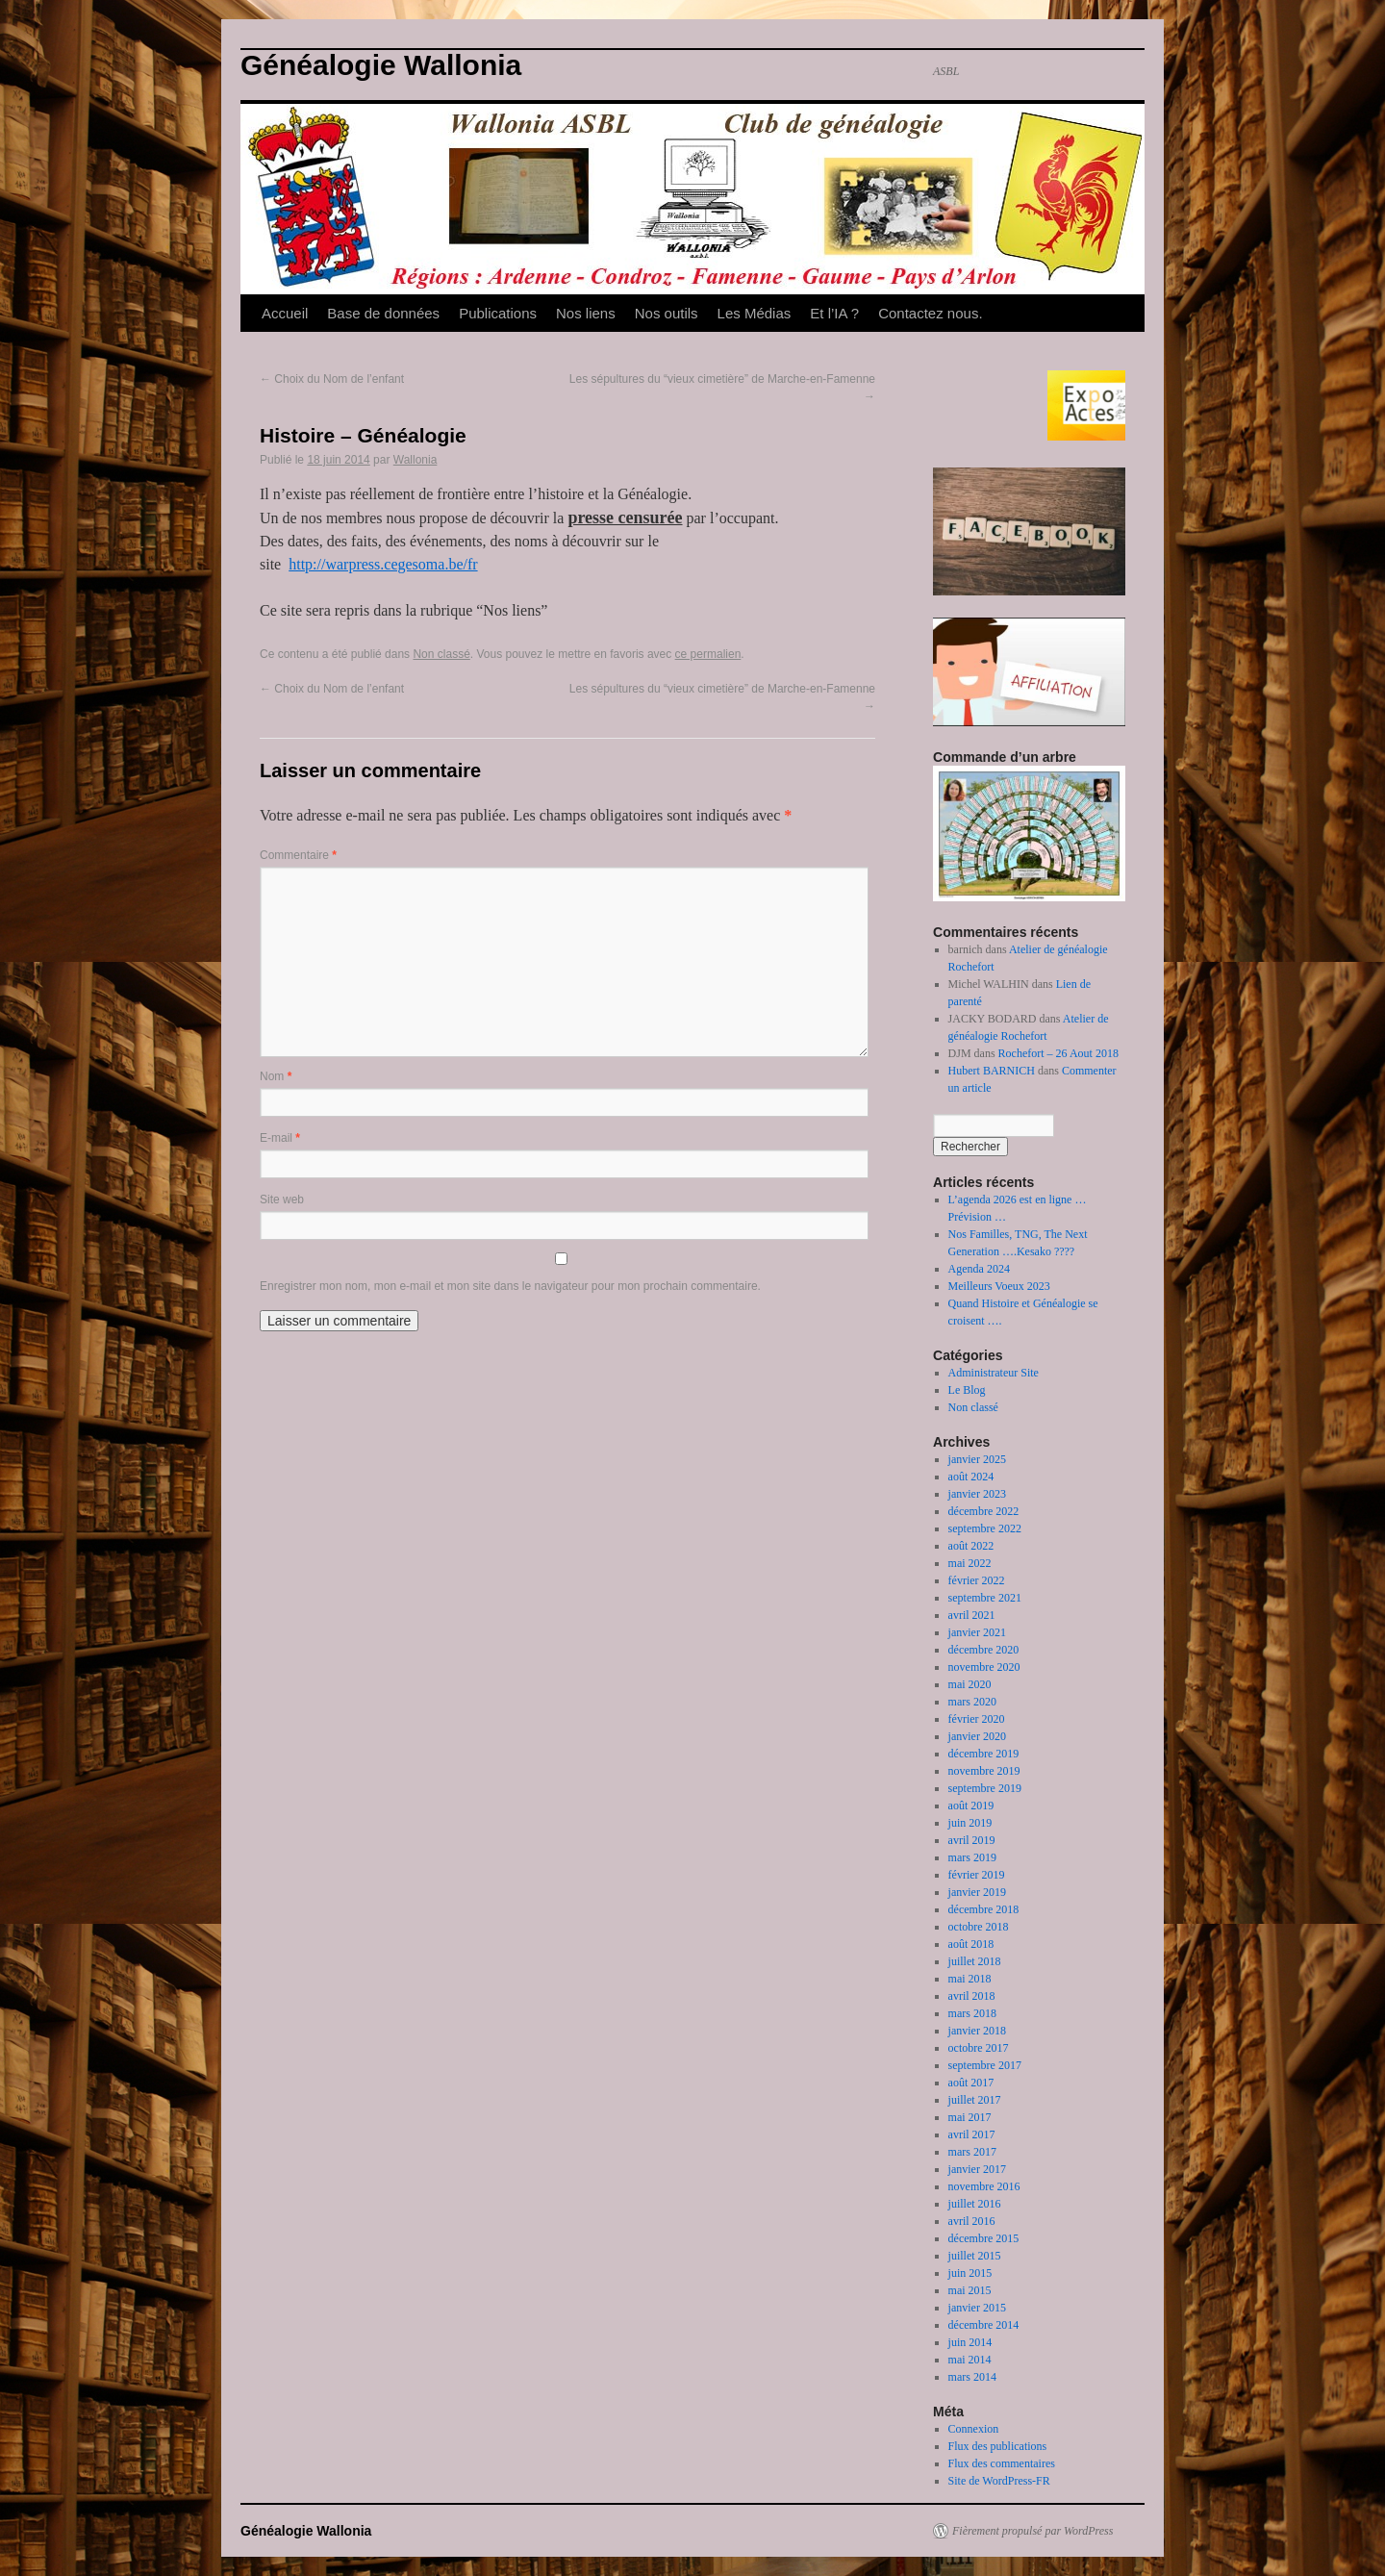 The width and height of the screenshot is (1385, 2576). What do you see at coordinates (977, 1736) in the screenshot?
I see `janvier 2020` at bounding box center [977, 1736].